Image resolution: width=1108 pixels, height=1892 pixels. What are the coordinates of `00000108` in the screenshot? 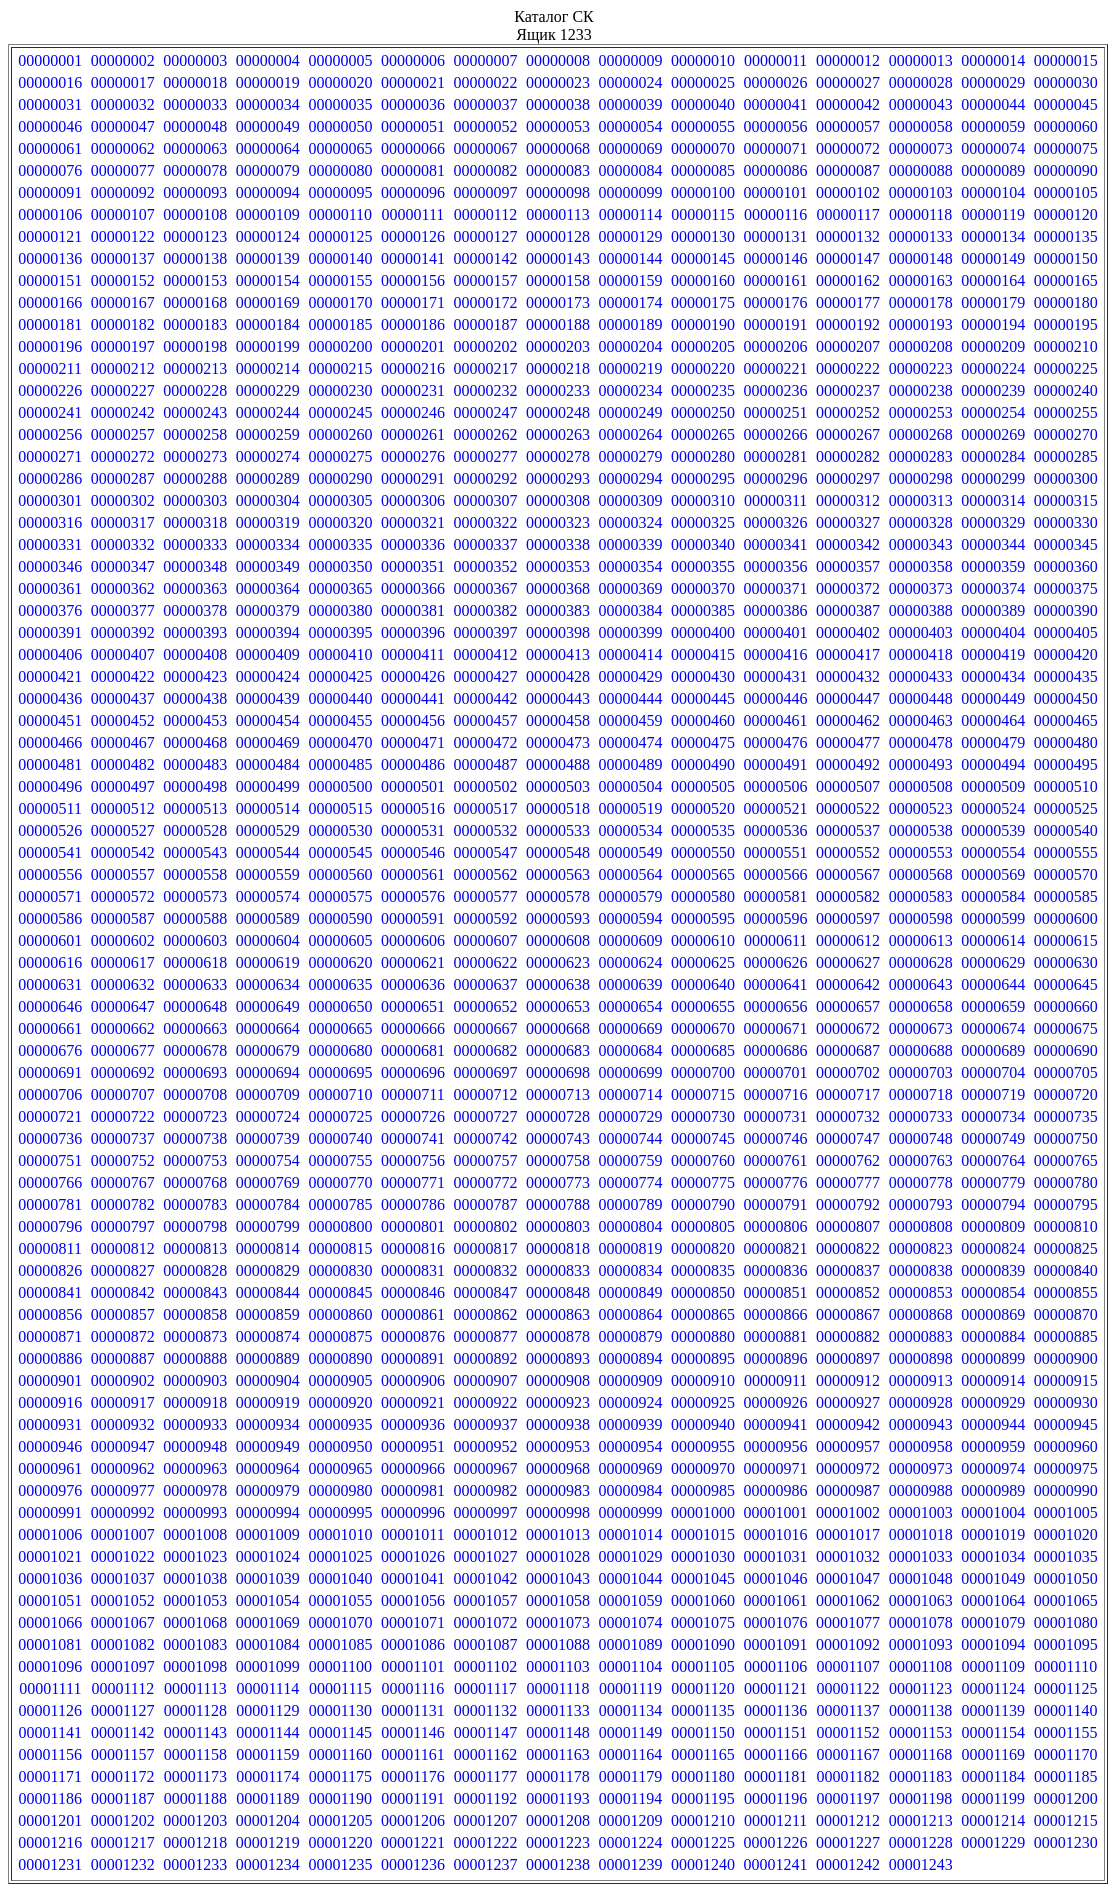 It's located at (195, 214).